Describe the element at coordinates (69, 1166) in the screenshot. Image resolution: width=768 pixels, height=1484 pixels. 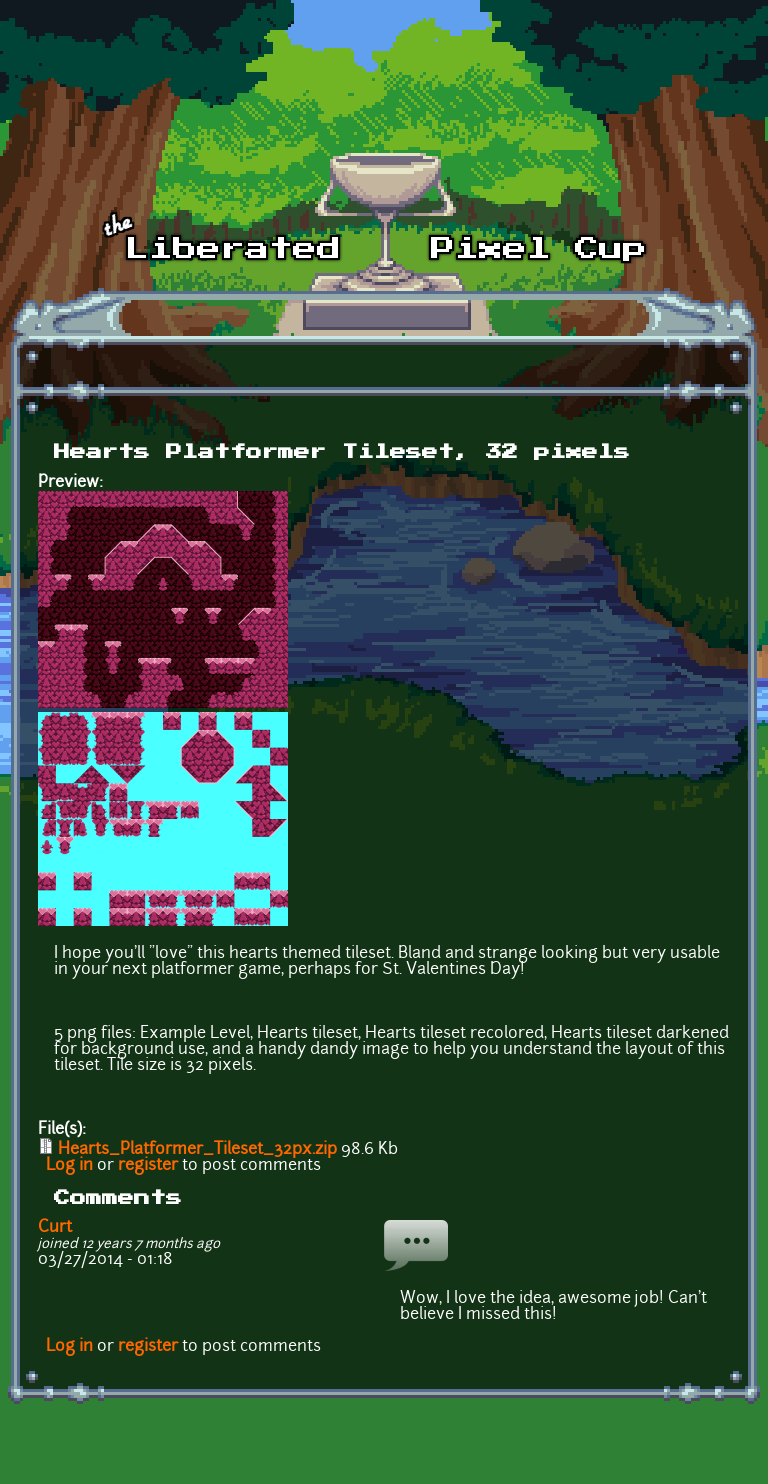
I see `Log in` at that location.